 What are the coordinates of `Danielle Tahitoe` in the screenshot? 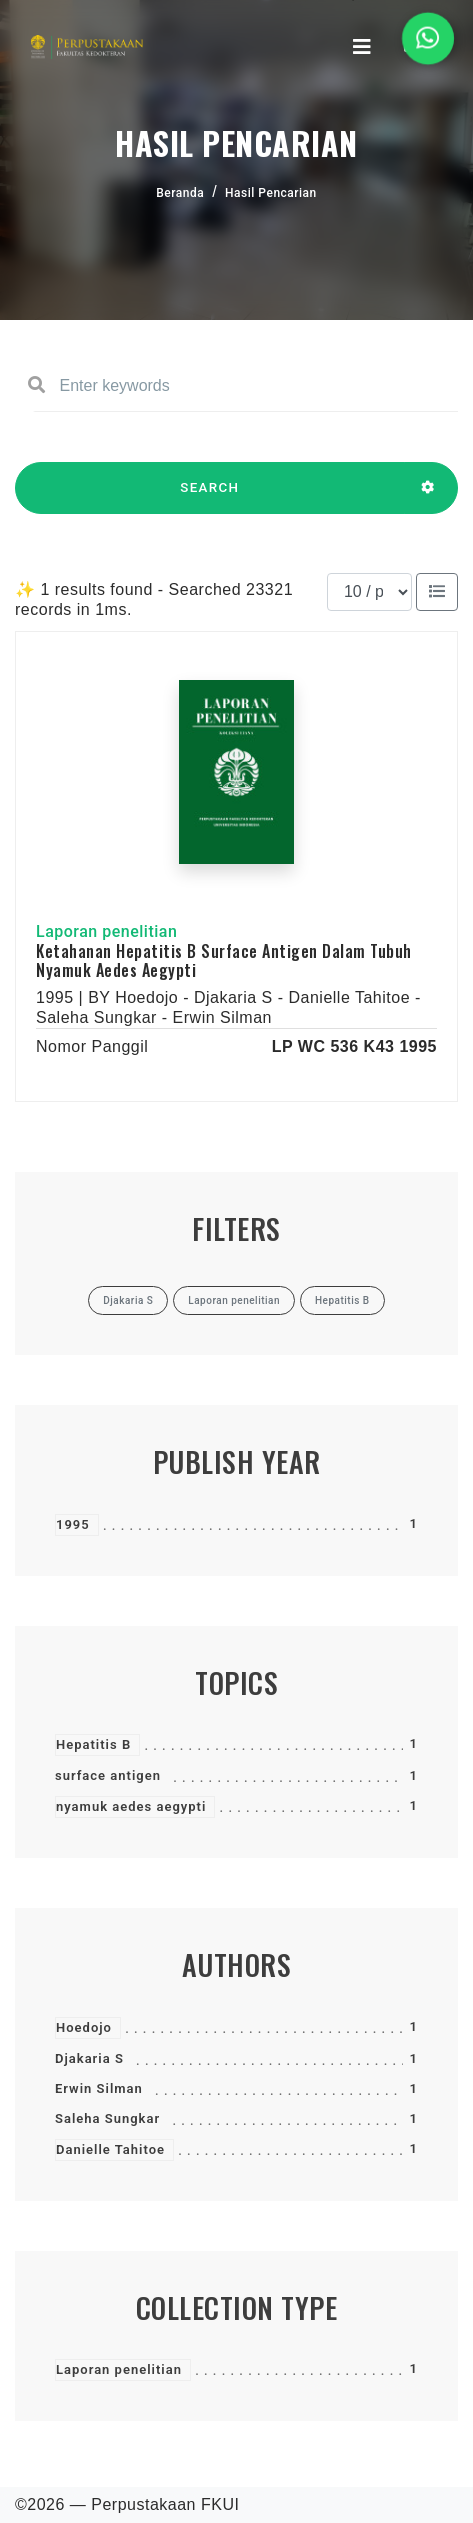 It's located at (110, 2149).